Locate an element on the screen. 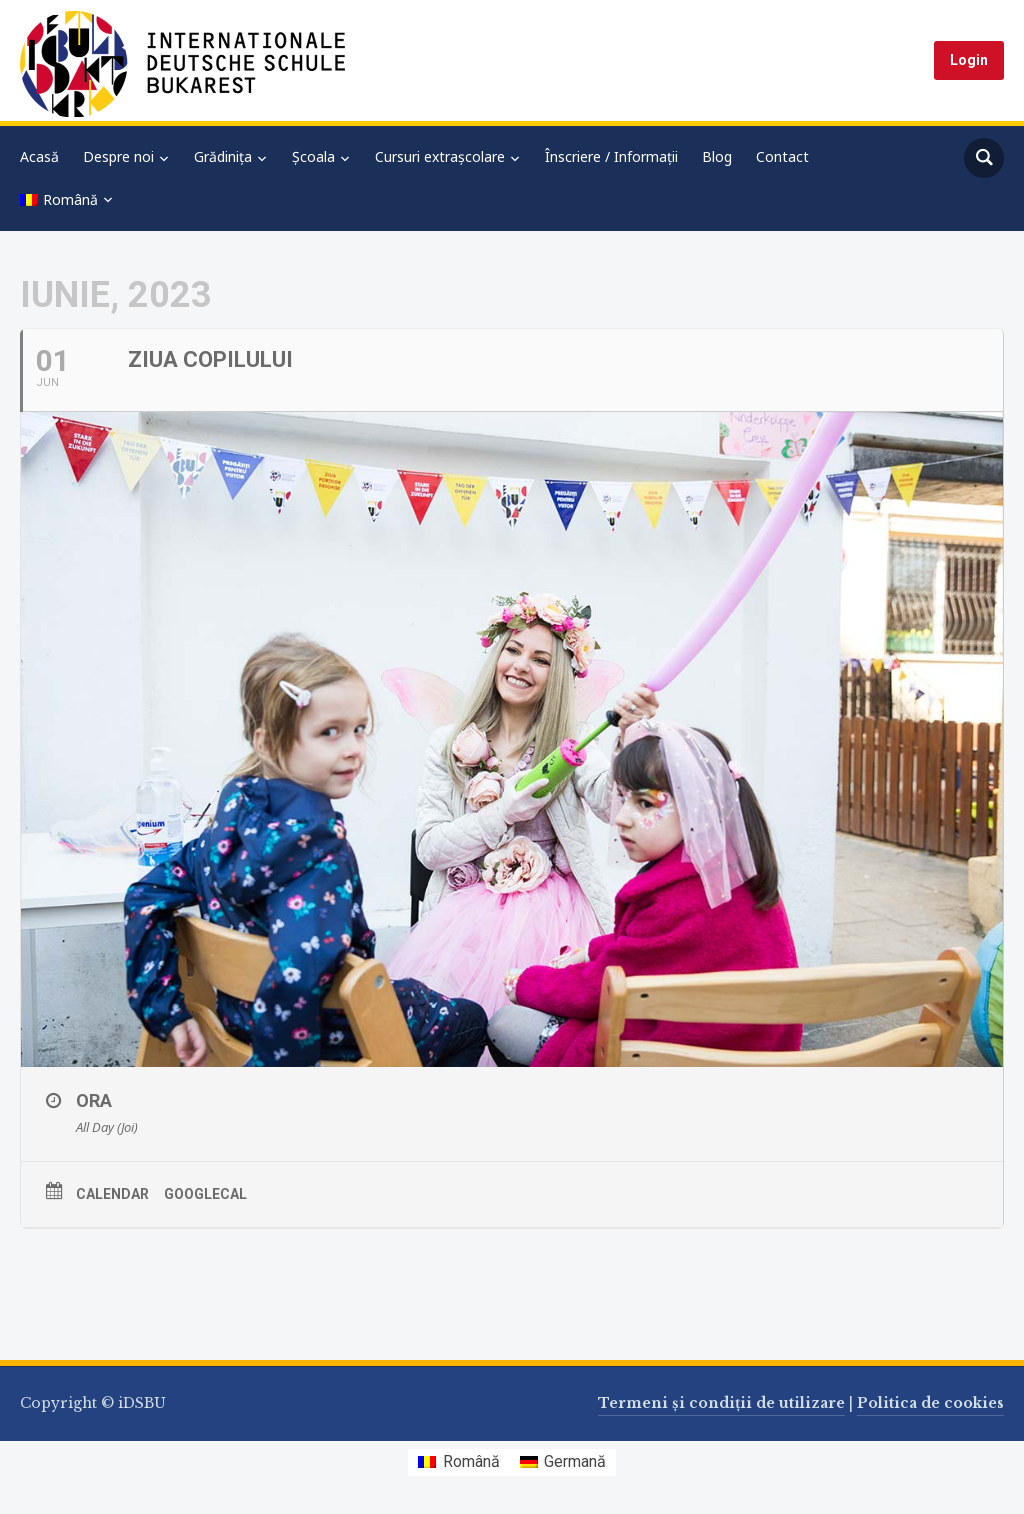 This screenshot has height=1514, width=1024. Politica de cookies is located at coordinates (930, 1403).